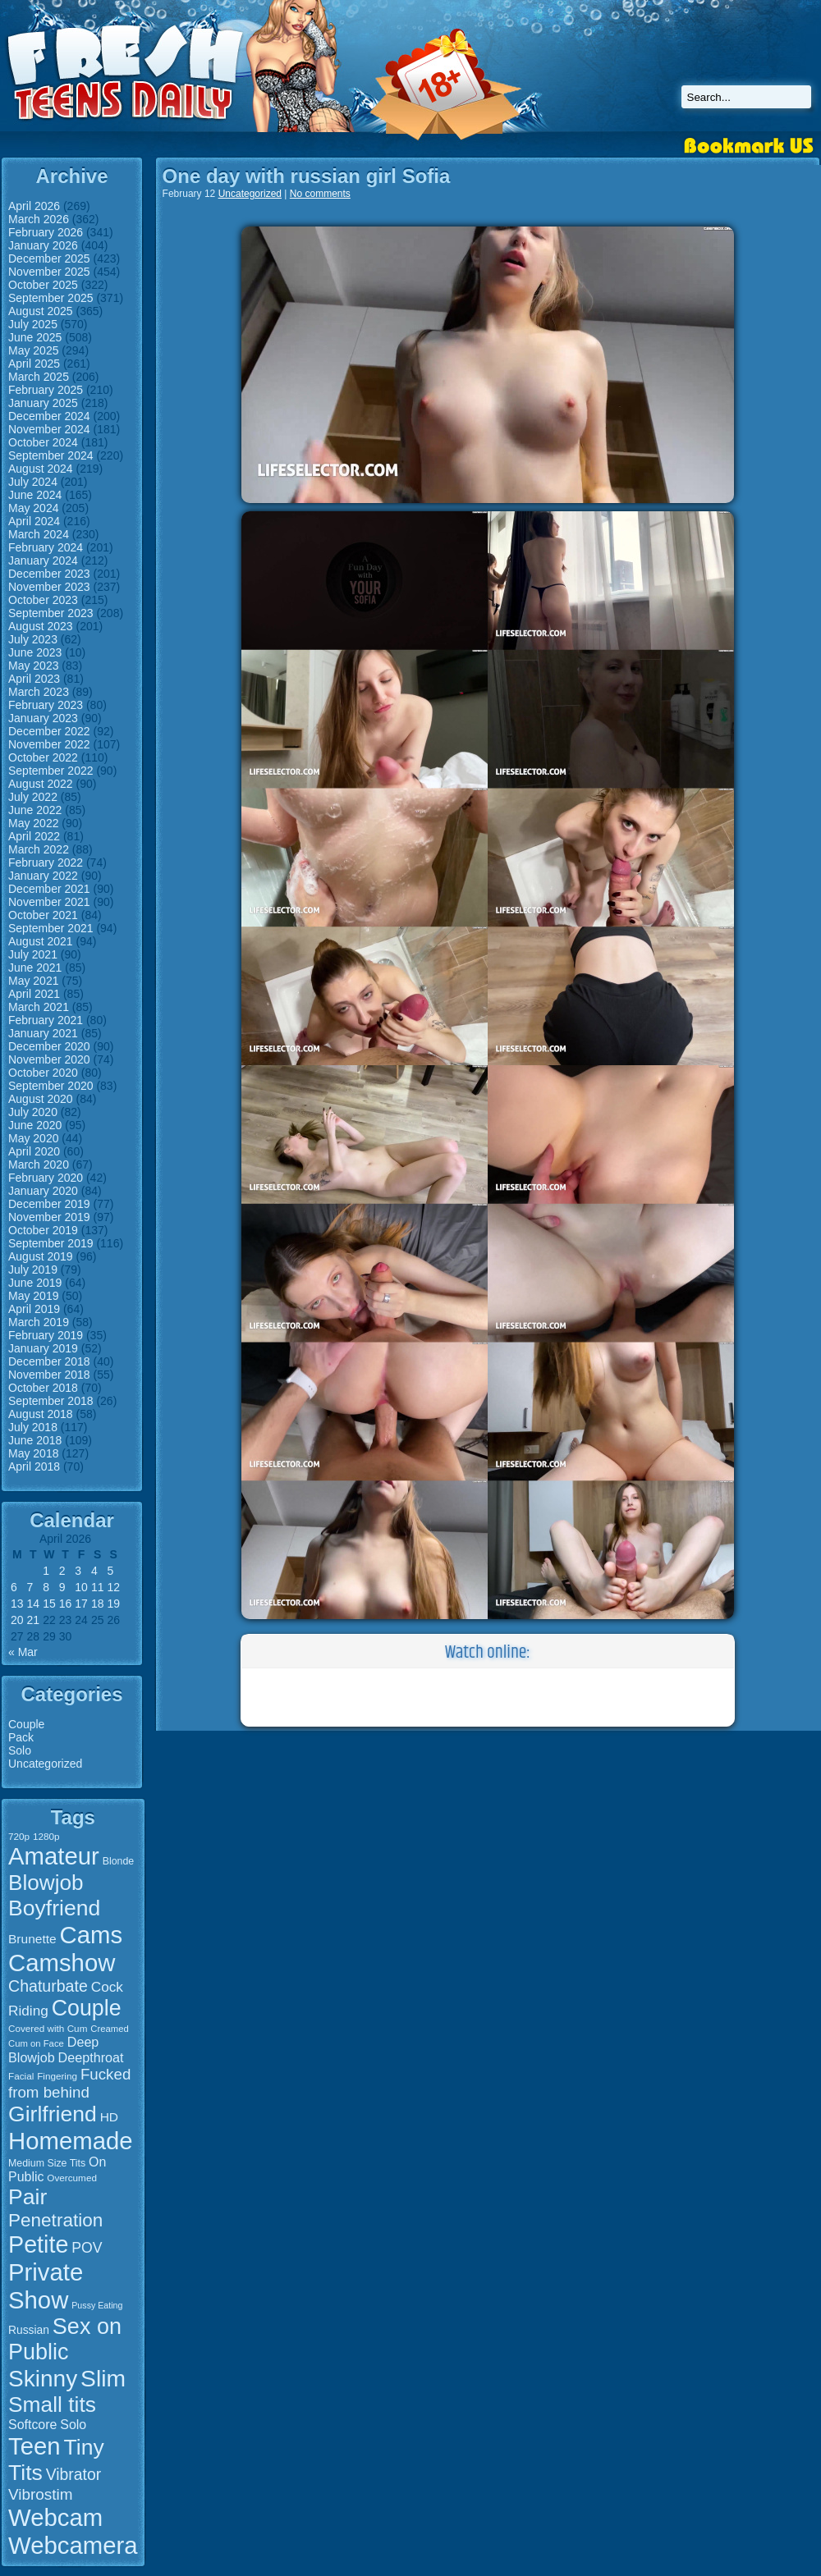  What do you see at coordinates (45, 1763) in the screenshot?
I see `Uncategorized` at bounding box center [45, 1763].